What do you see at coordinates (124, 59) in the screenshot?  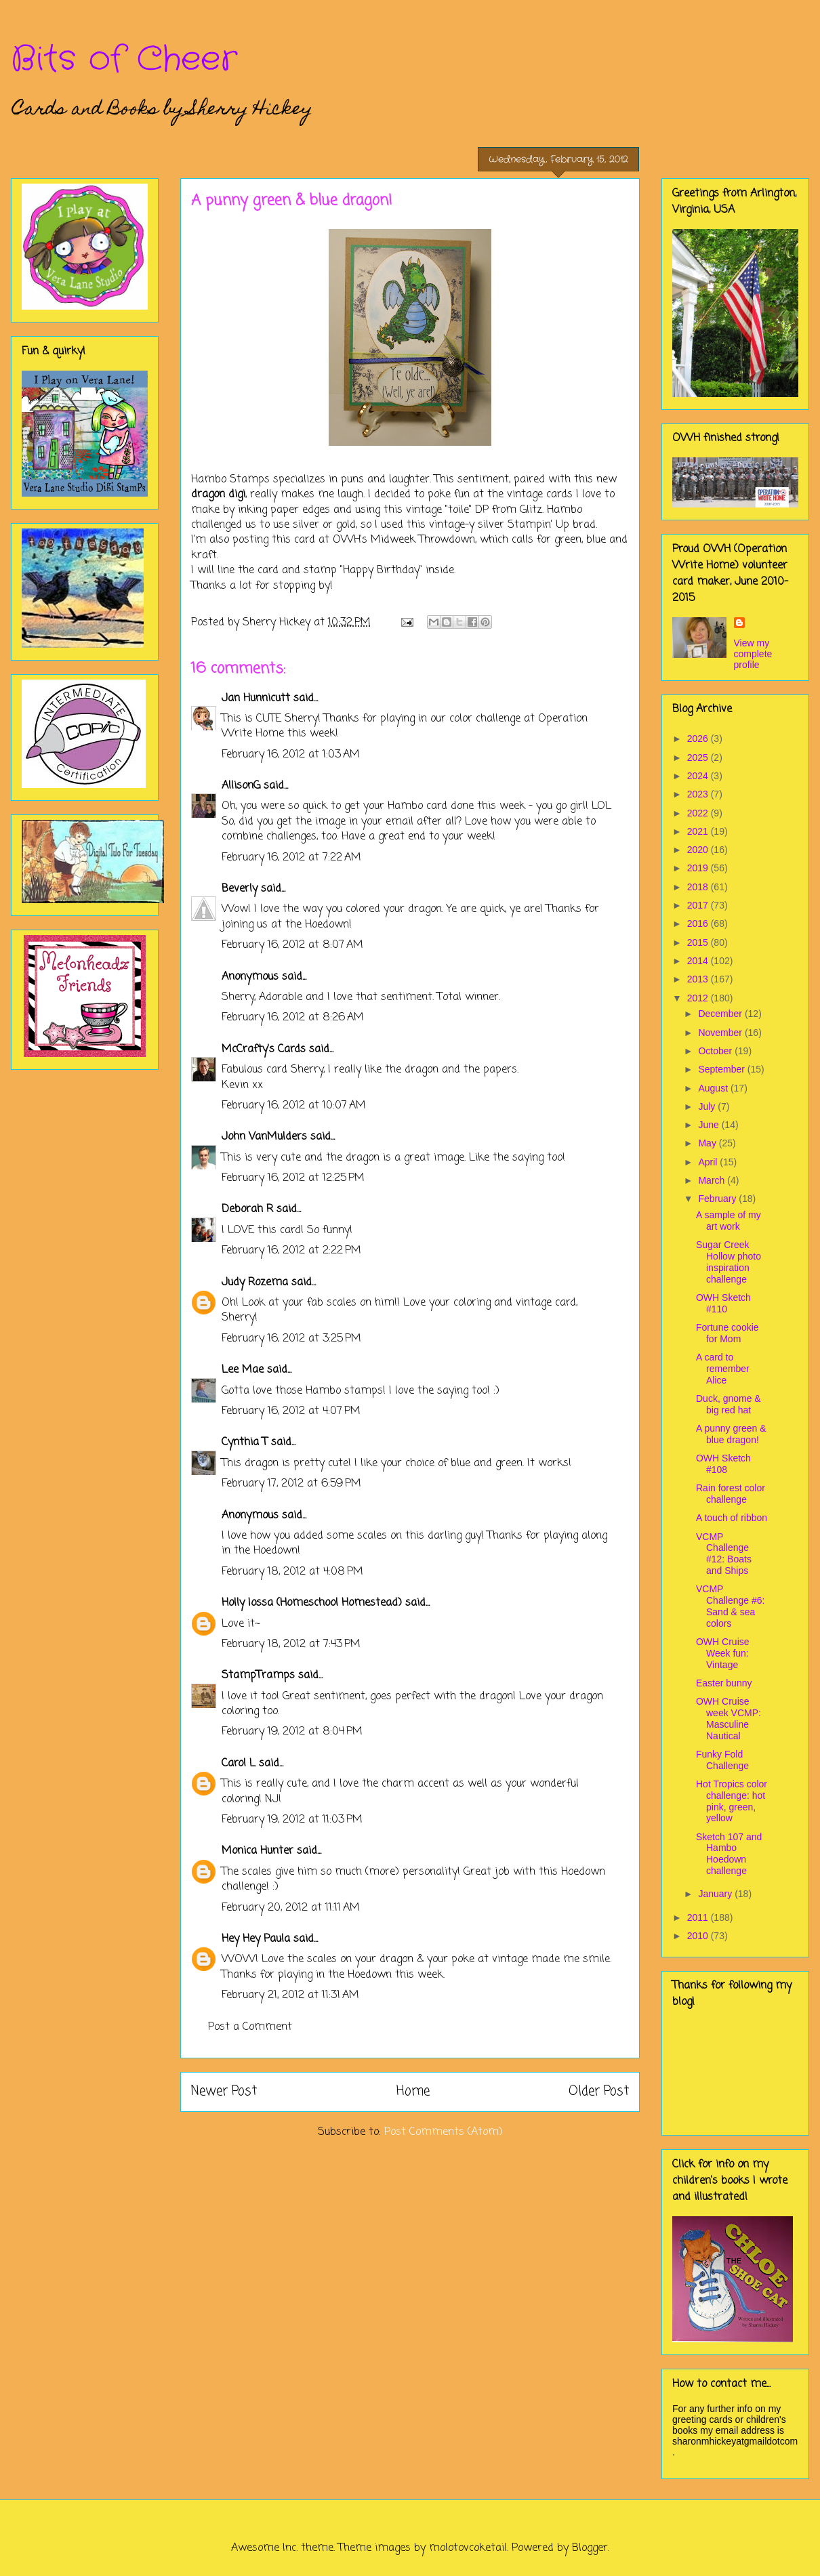 I see `Bits of Cheer` at bounding box center [124, 59].